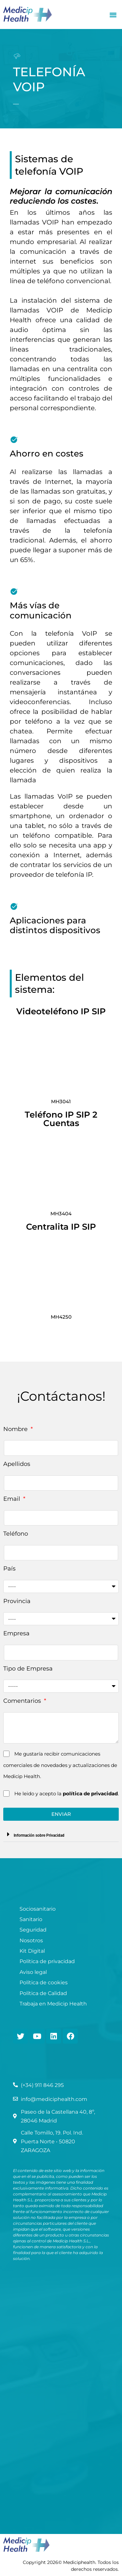  I want to click on Nosotros, so click(31, 1940).